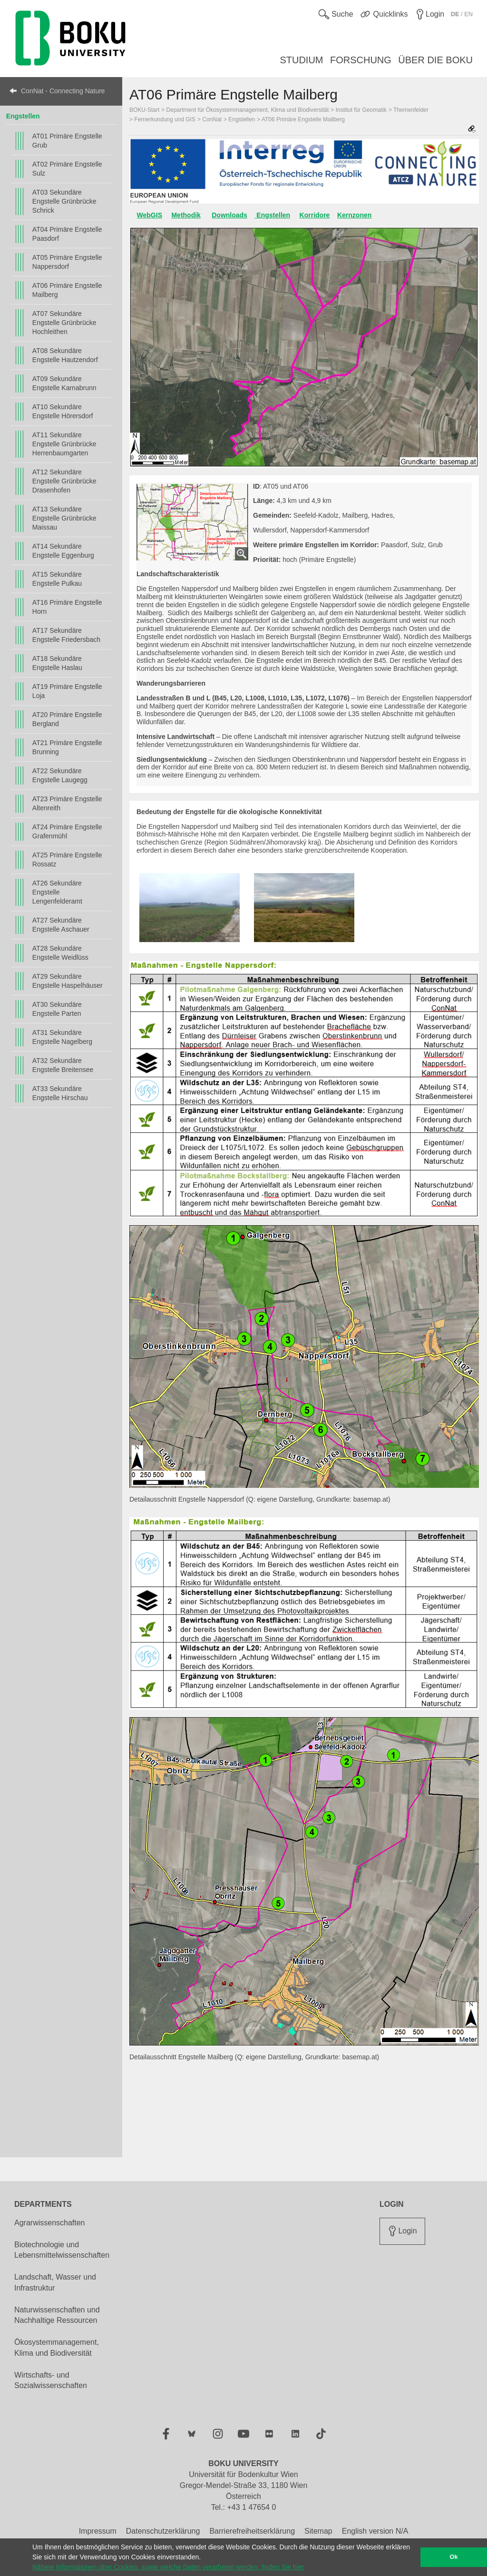  What do you see at coordinates (60, 775) in the screenshot?
I see `AT22 Sekundäre Engstelle Laugegg` at bounding box center [60, 775].